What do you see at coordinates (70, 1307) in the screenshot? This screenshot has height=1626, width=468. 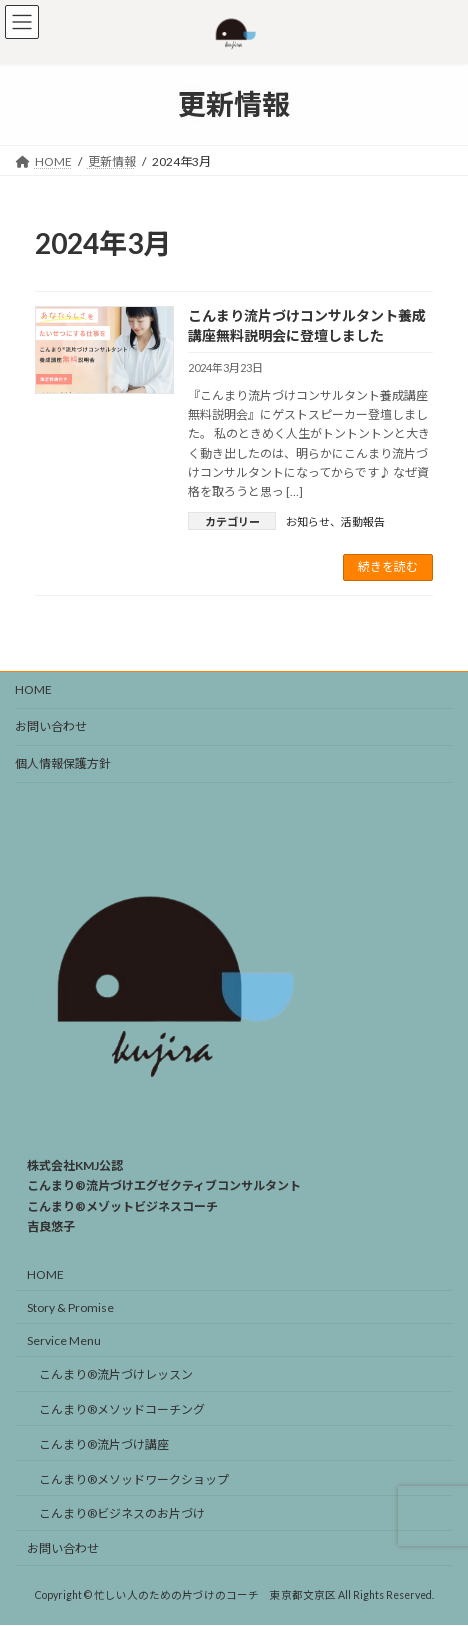 I see `Story & Promise` at bounding box center [70, 1307].